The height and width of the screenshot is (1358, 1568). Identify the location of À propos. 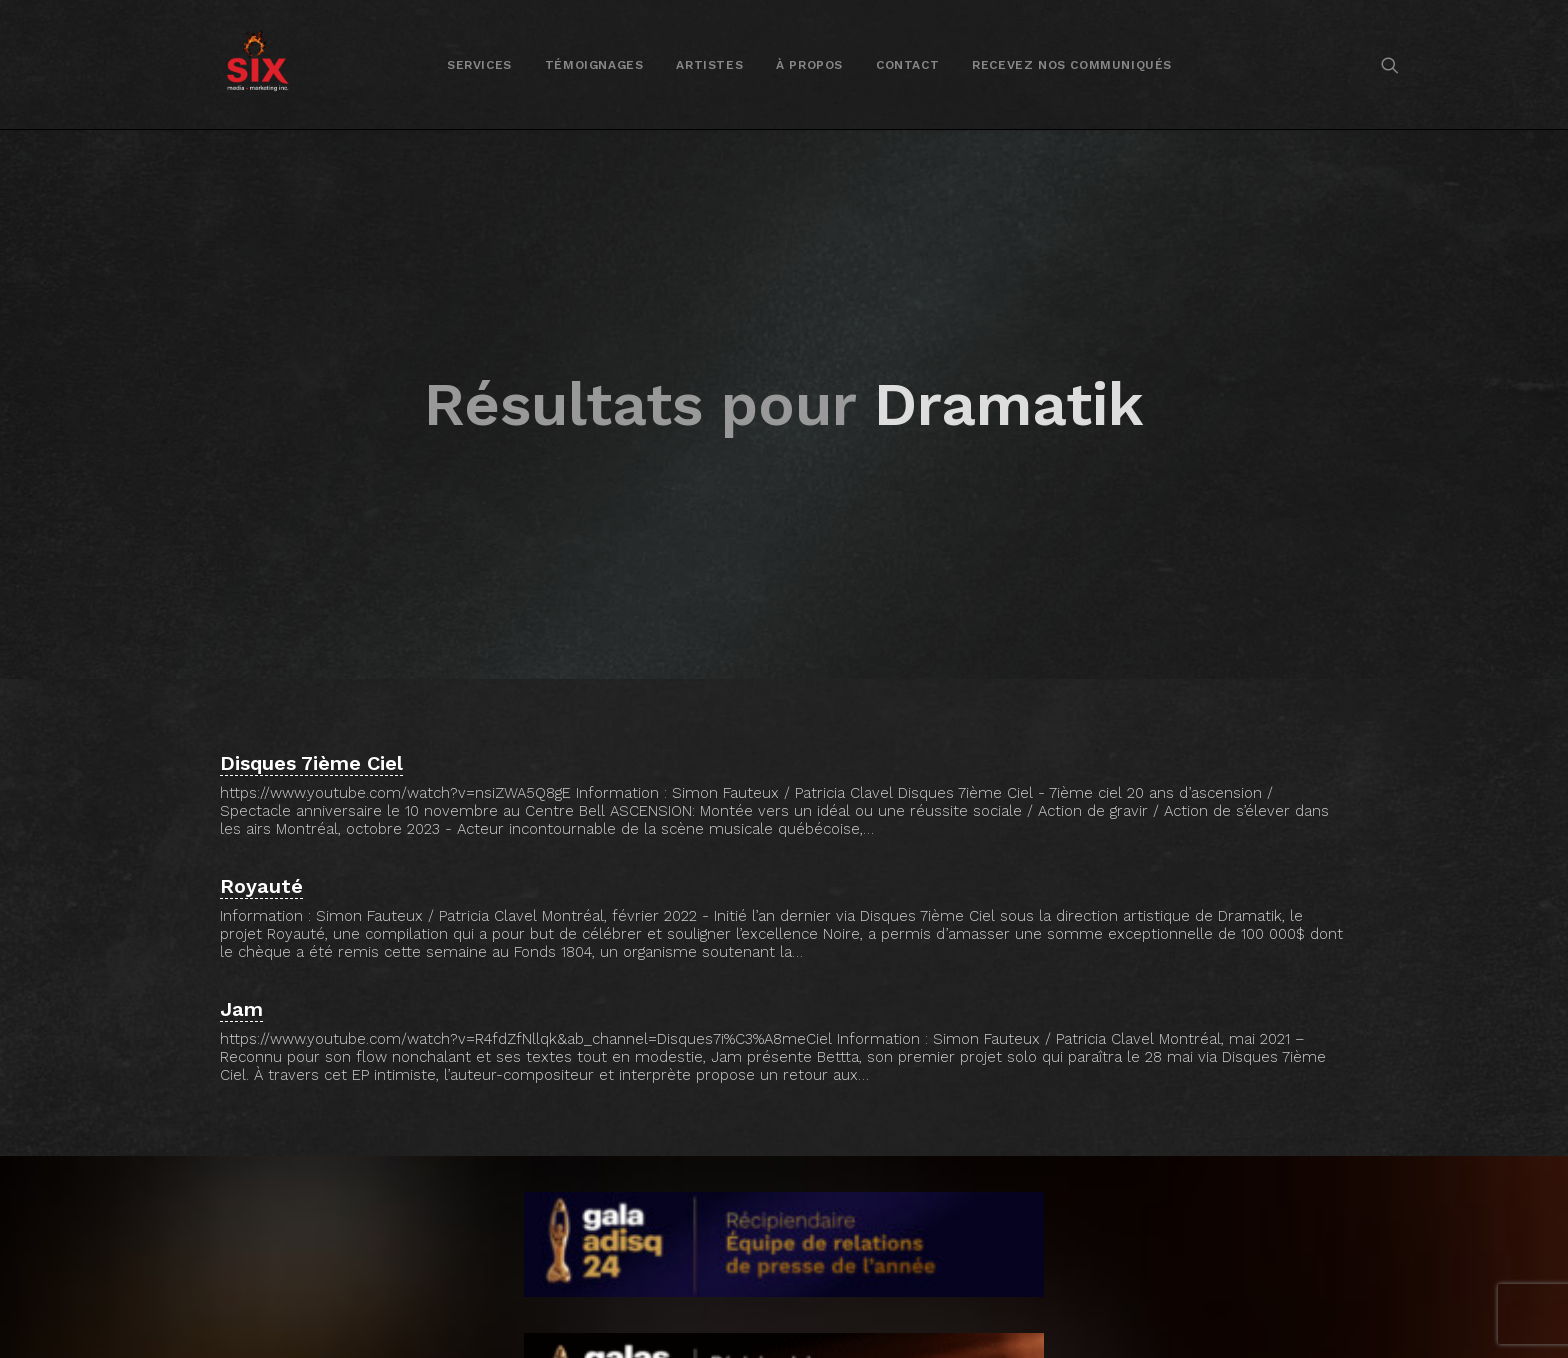
(809, 65).